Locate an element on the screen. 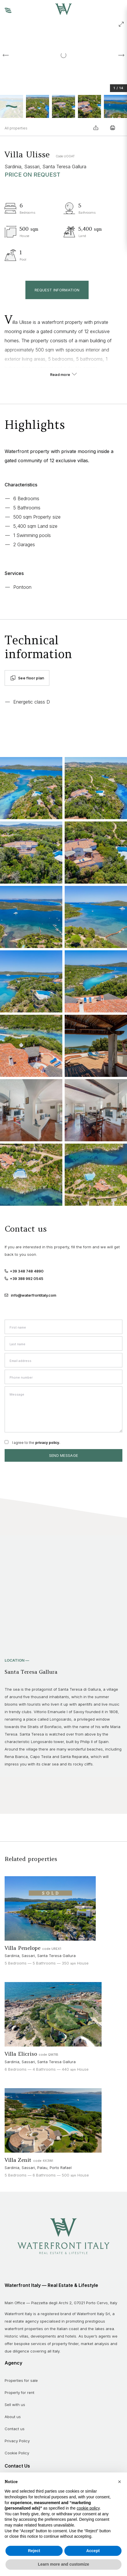 The width and height of the screenshot is (127, 2576). [button] is located at coordinates (11, 106).